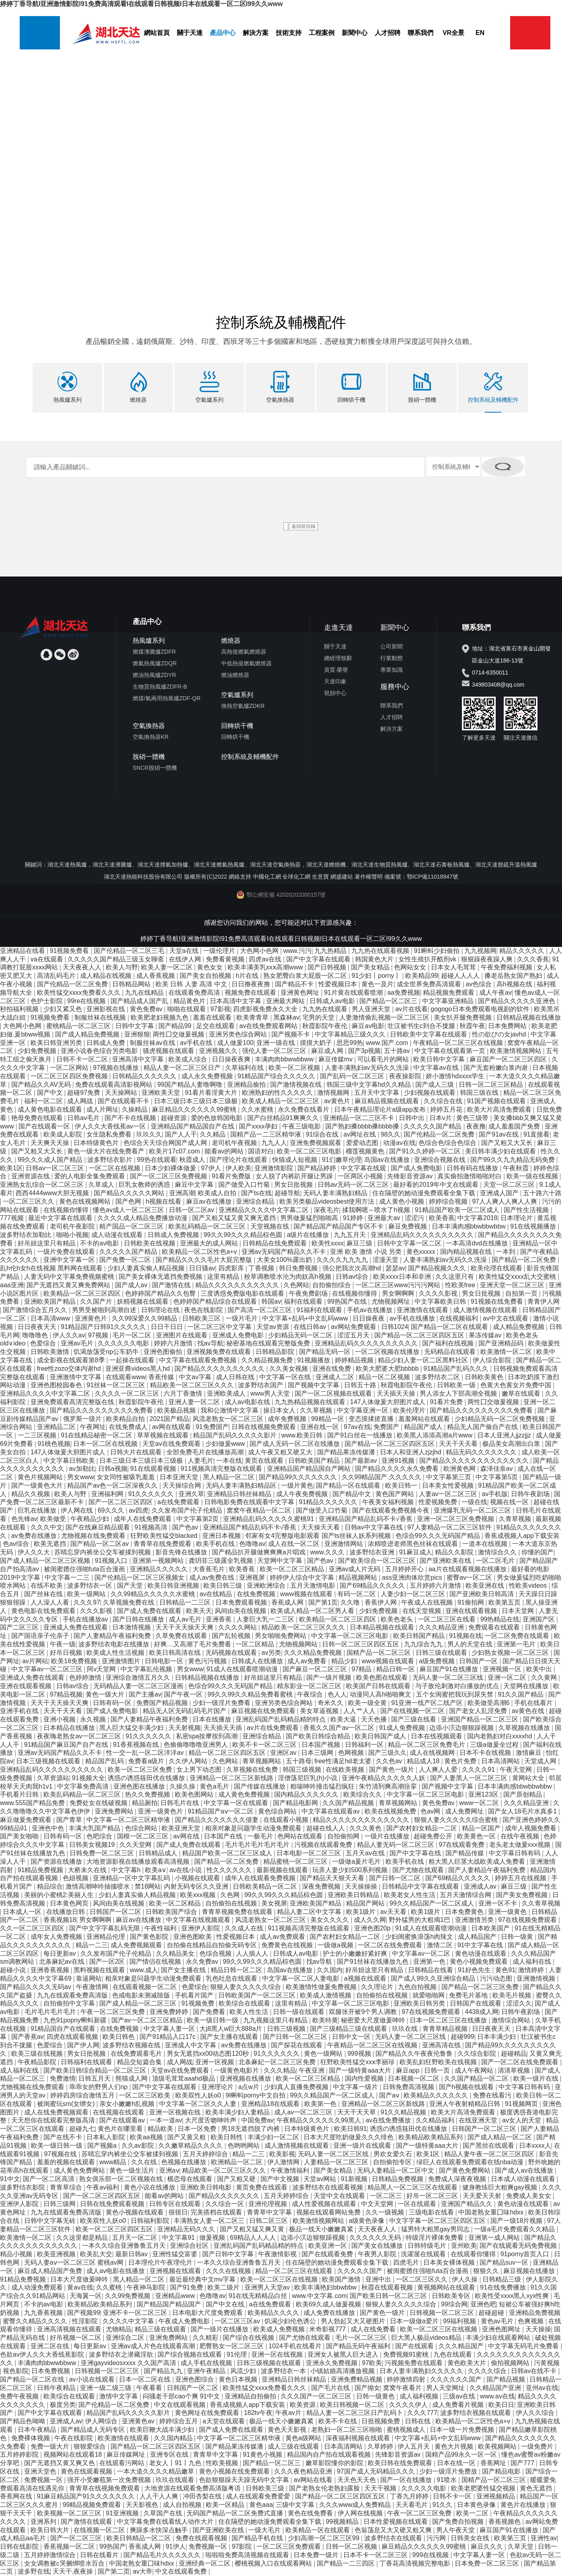 This screenshot has height=2576, width=562. What do you see at coordinates (213, 1134) in the screenshot?
I see `久久精品` at bounding box center [213, 1134].